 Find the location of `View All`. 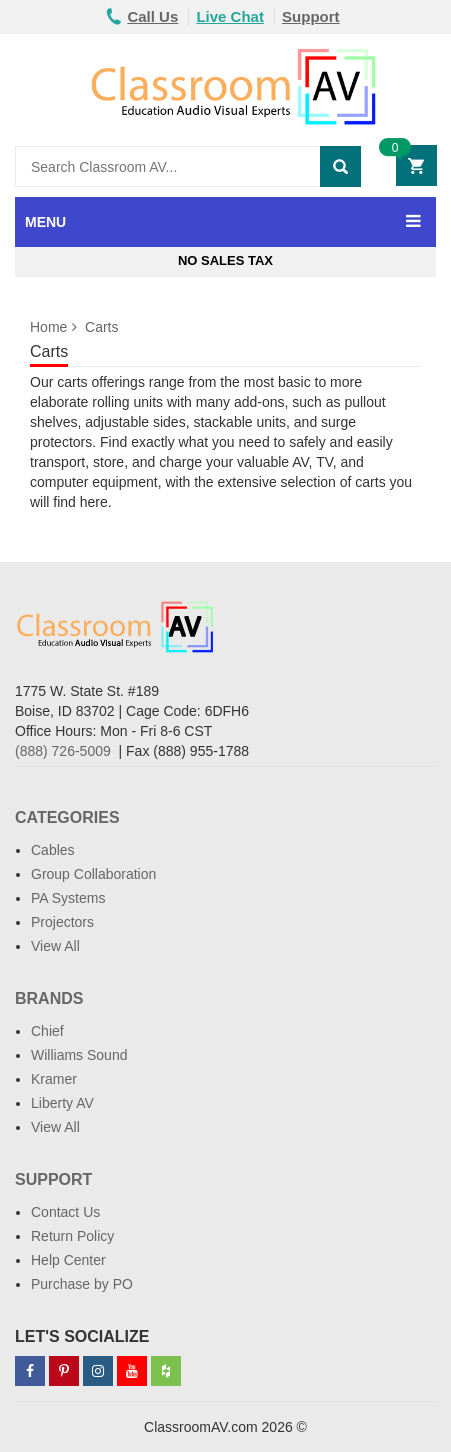

View All is located at coordinates (55, 946).